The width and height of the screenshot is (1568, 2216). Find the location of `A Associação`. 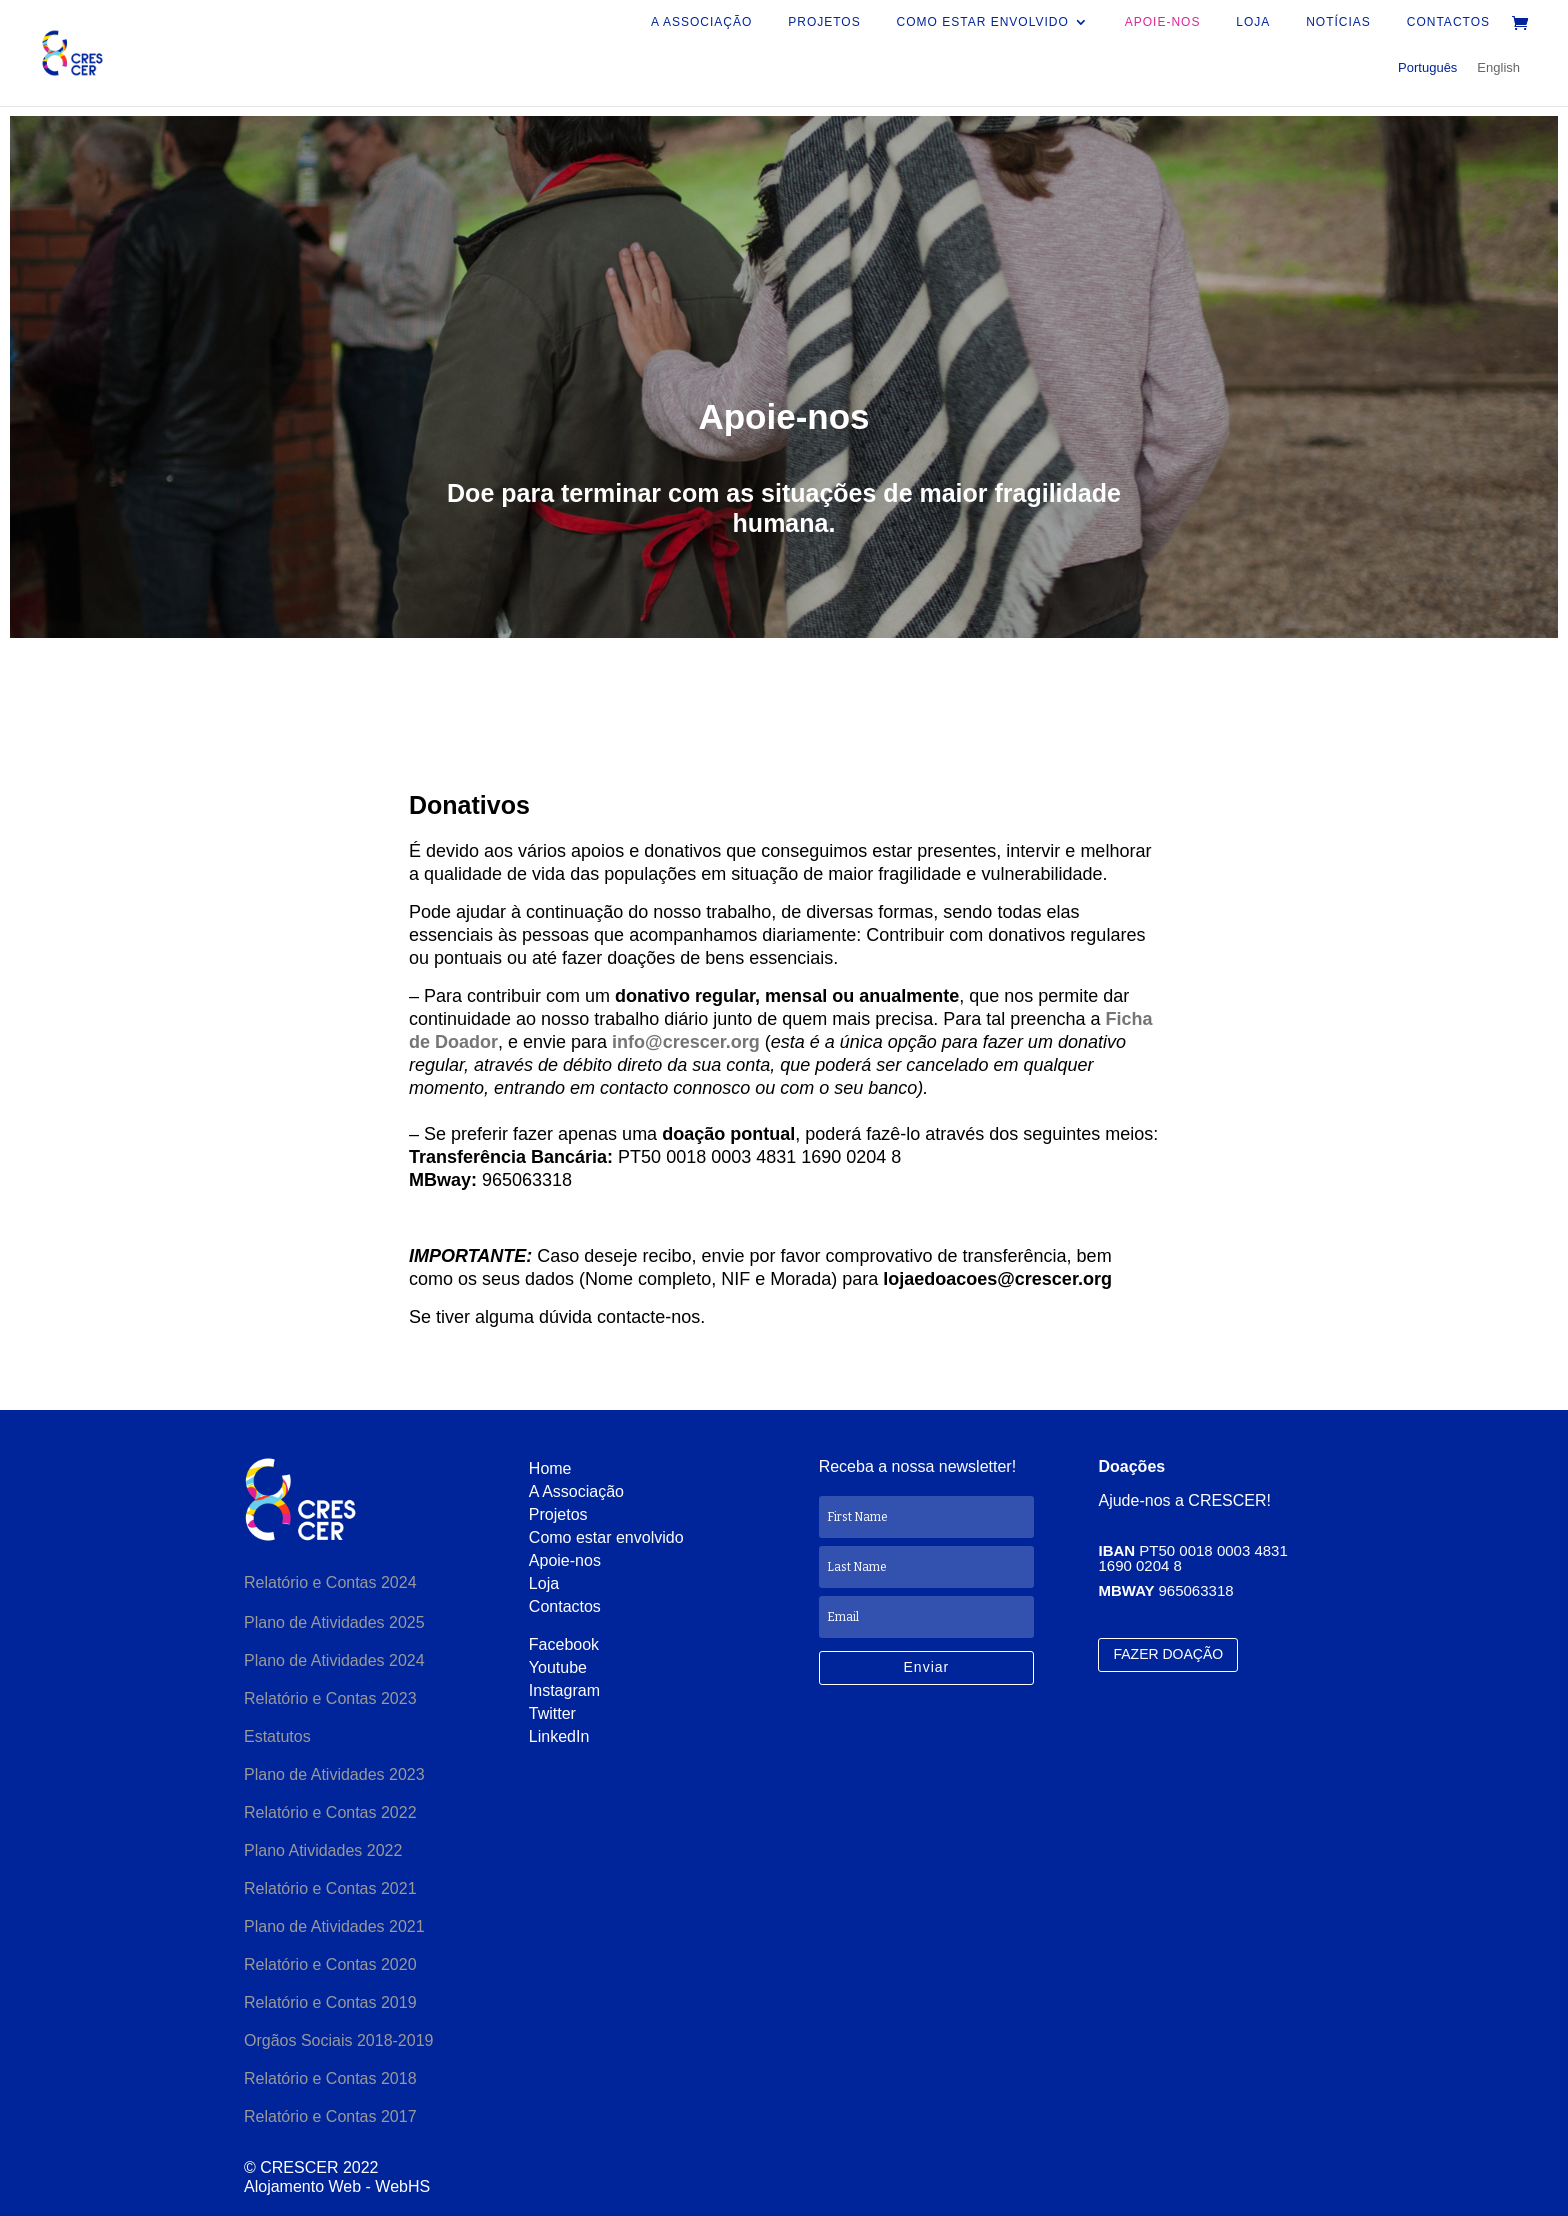

A Associação is located at coordinates (701, 22).